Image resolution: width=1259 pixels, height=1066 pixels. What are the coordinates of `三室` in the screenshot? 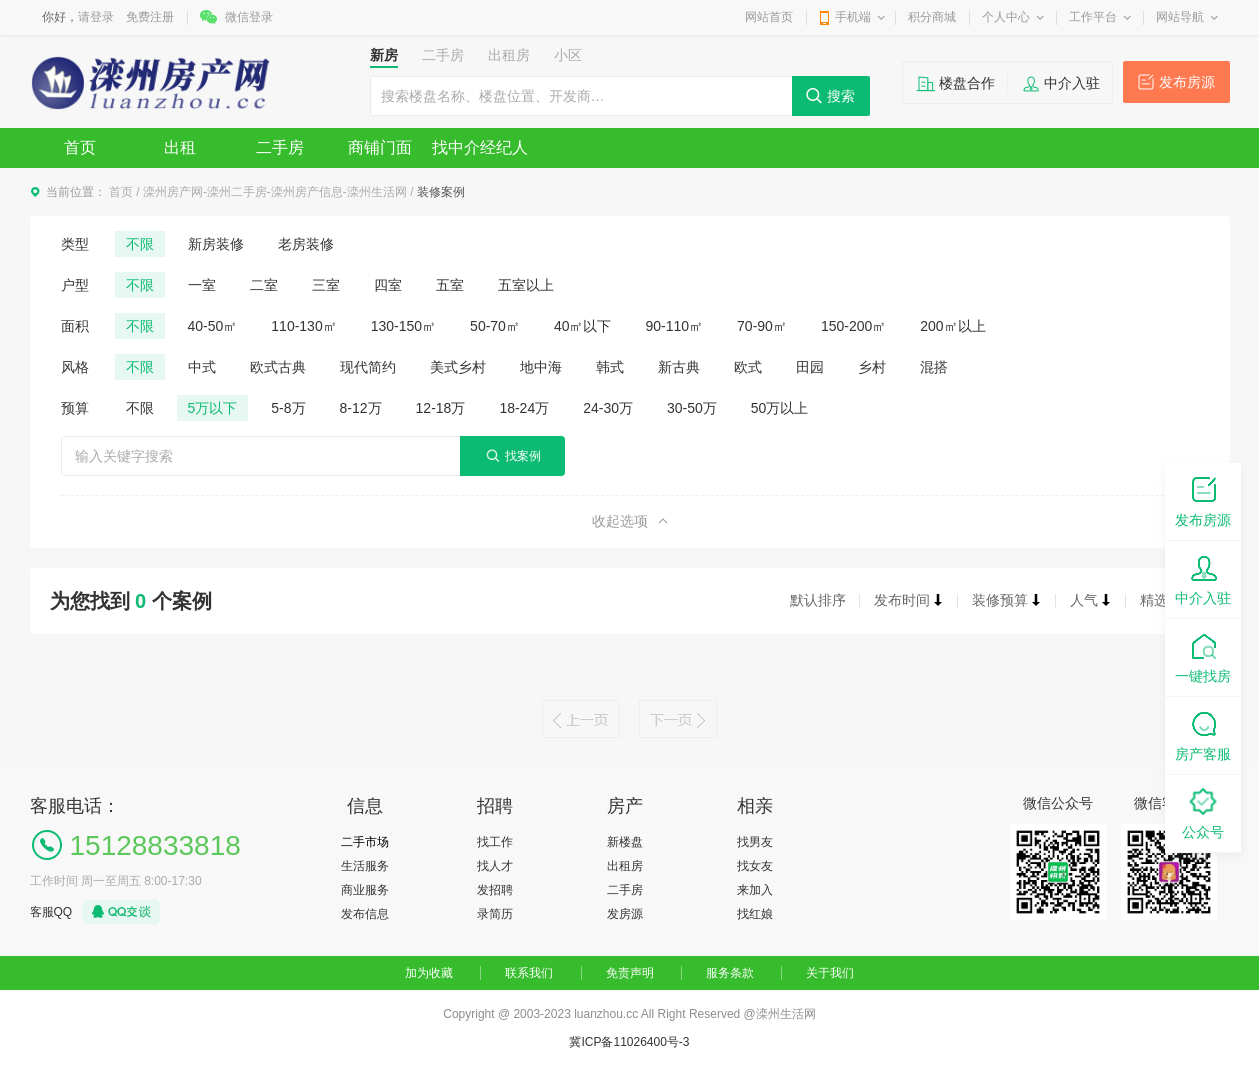 It's located at (326, 285).